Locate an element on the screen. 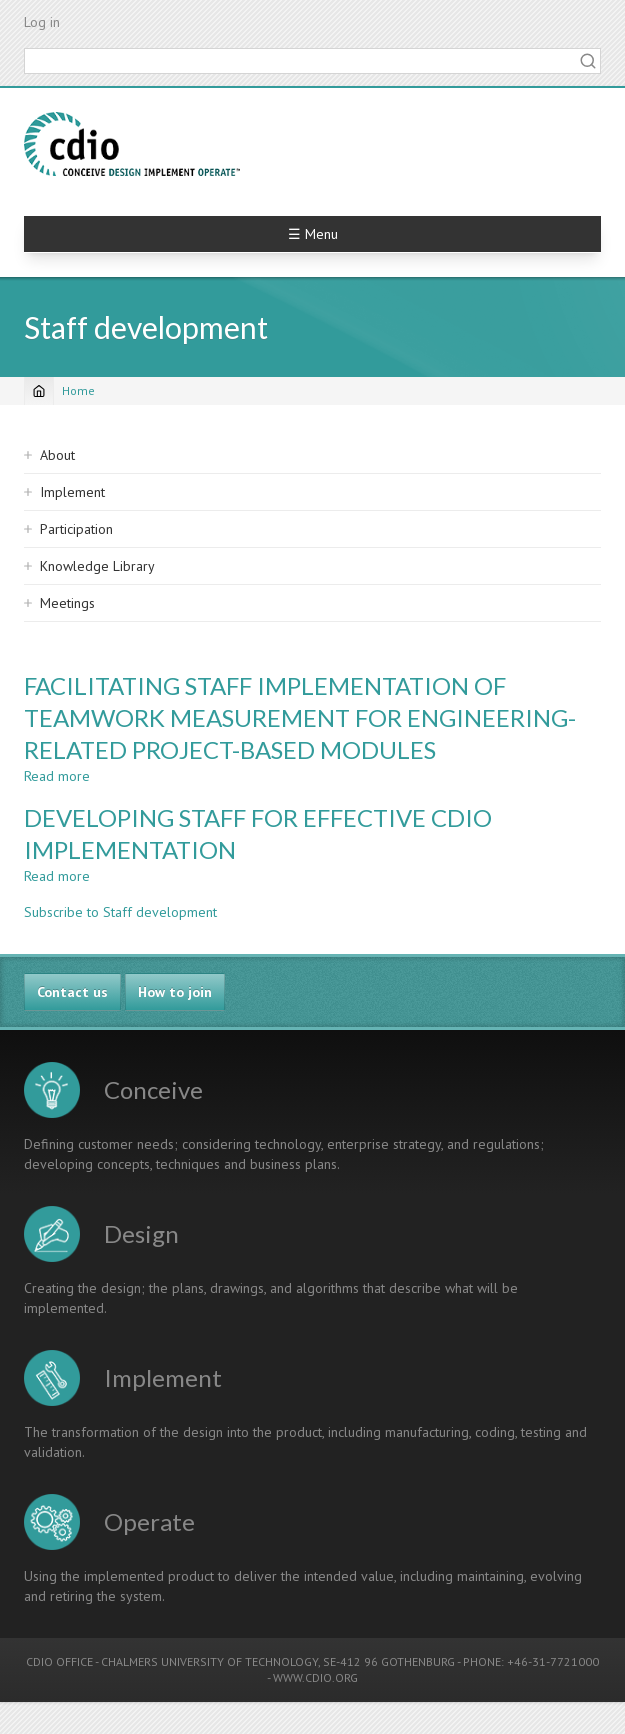  About is located at coordinates (57, 455).